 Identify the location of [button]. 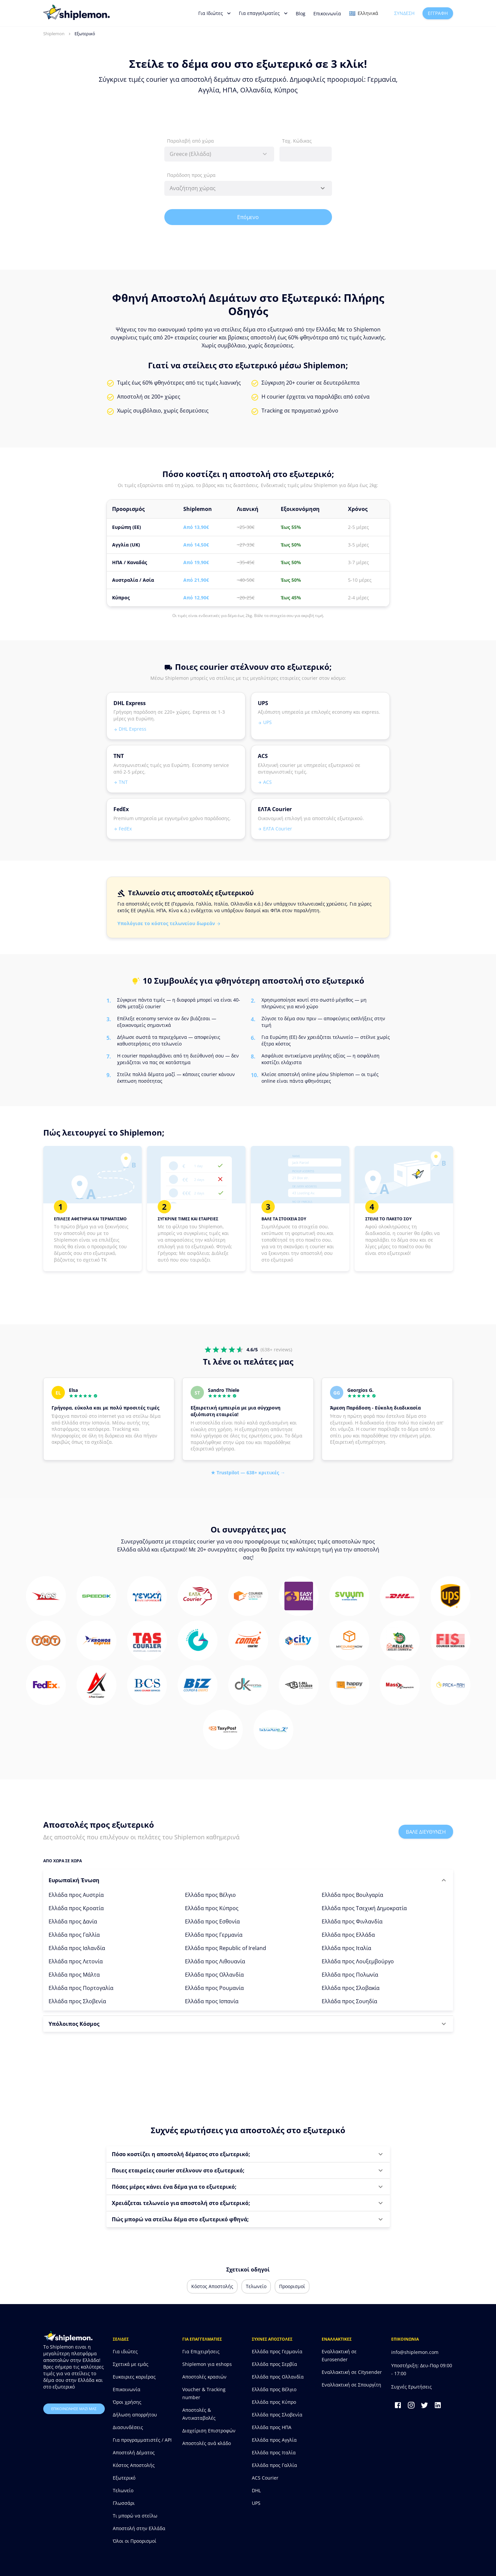
(248, 1880).